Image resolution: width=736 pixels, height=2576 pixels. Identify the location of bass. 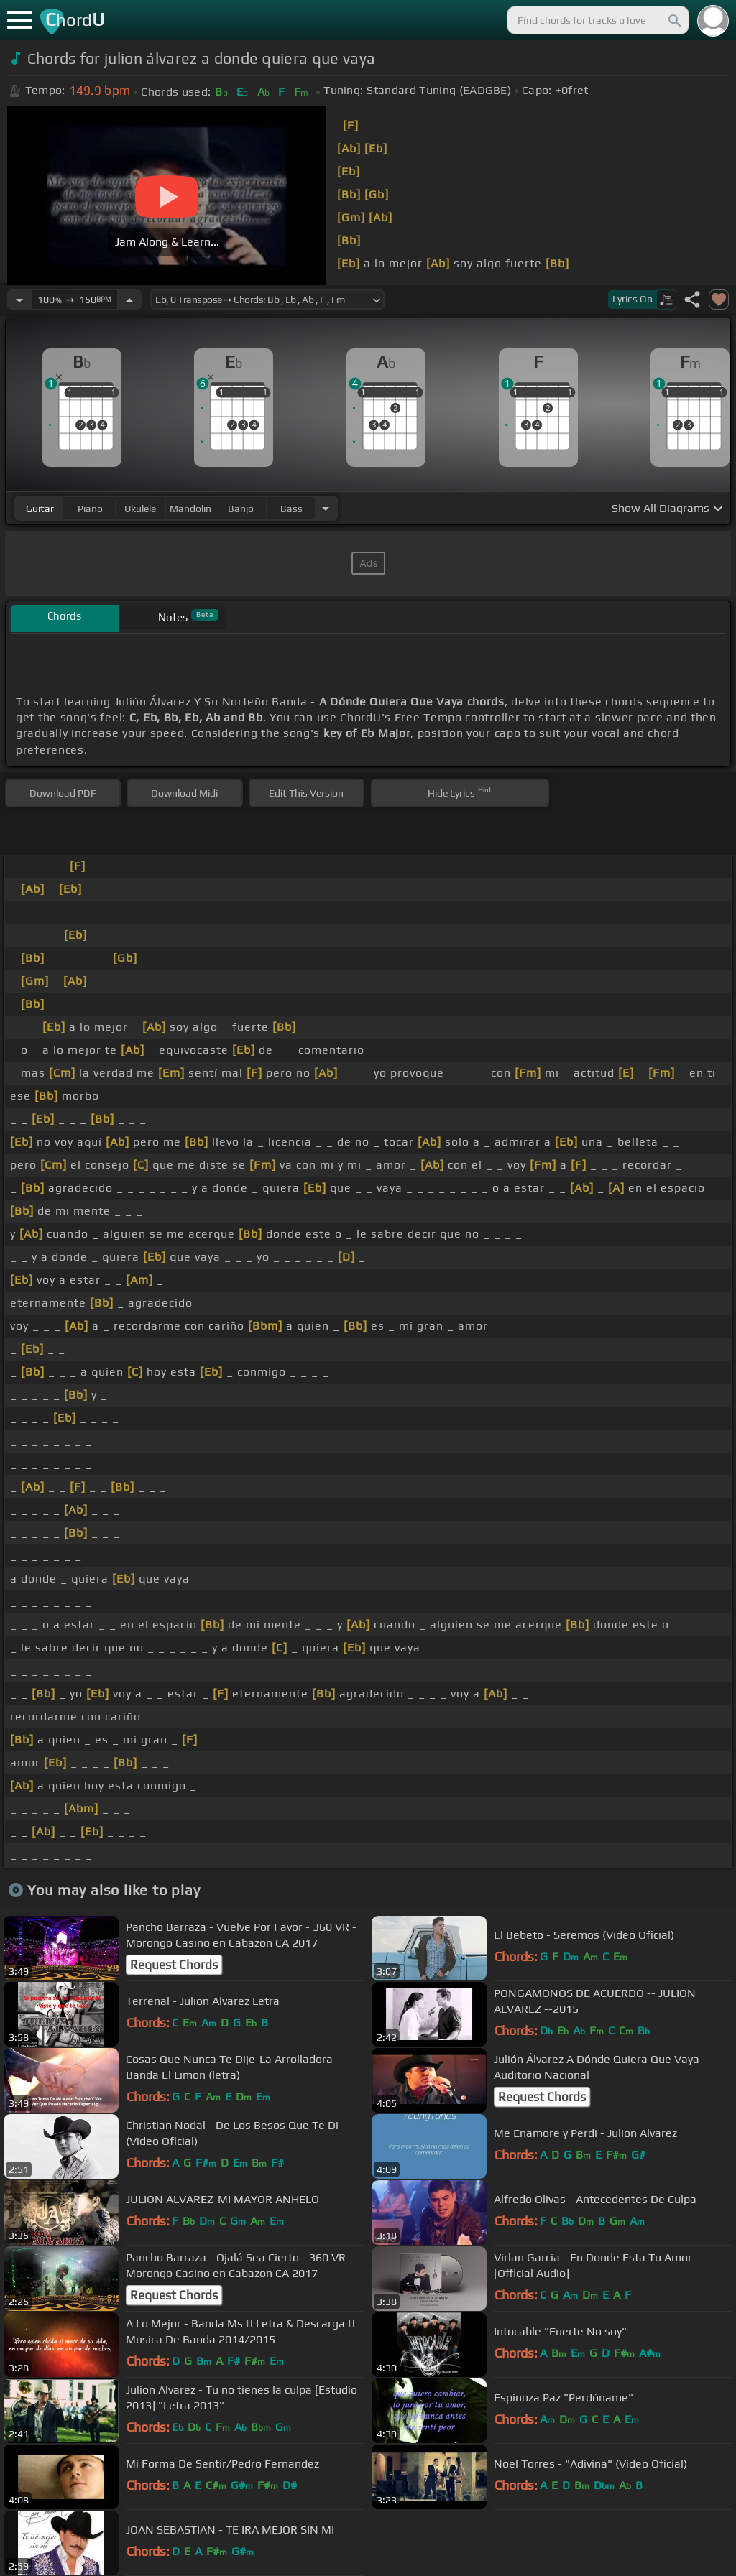
(291, 508).